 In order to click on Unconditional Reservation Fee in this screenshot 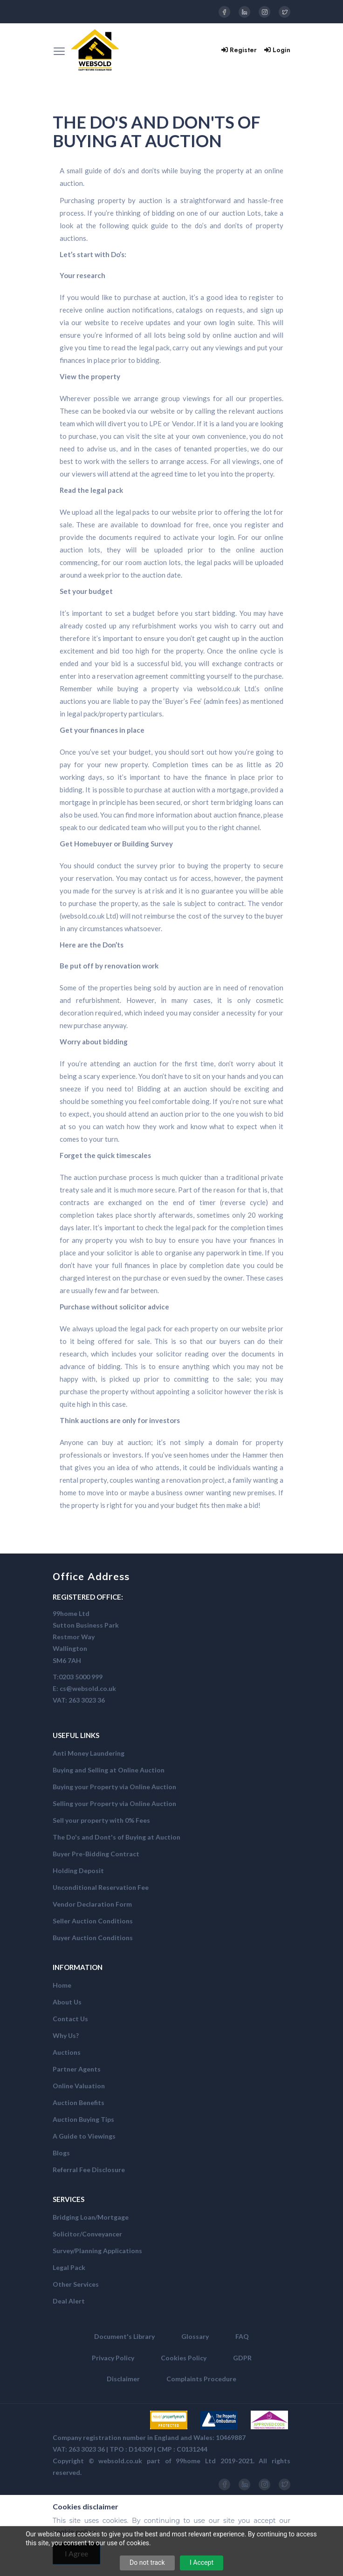, I will do `click(101, 1887)`.